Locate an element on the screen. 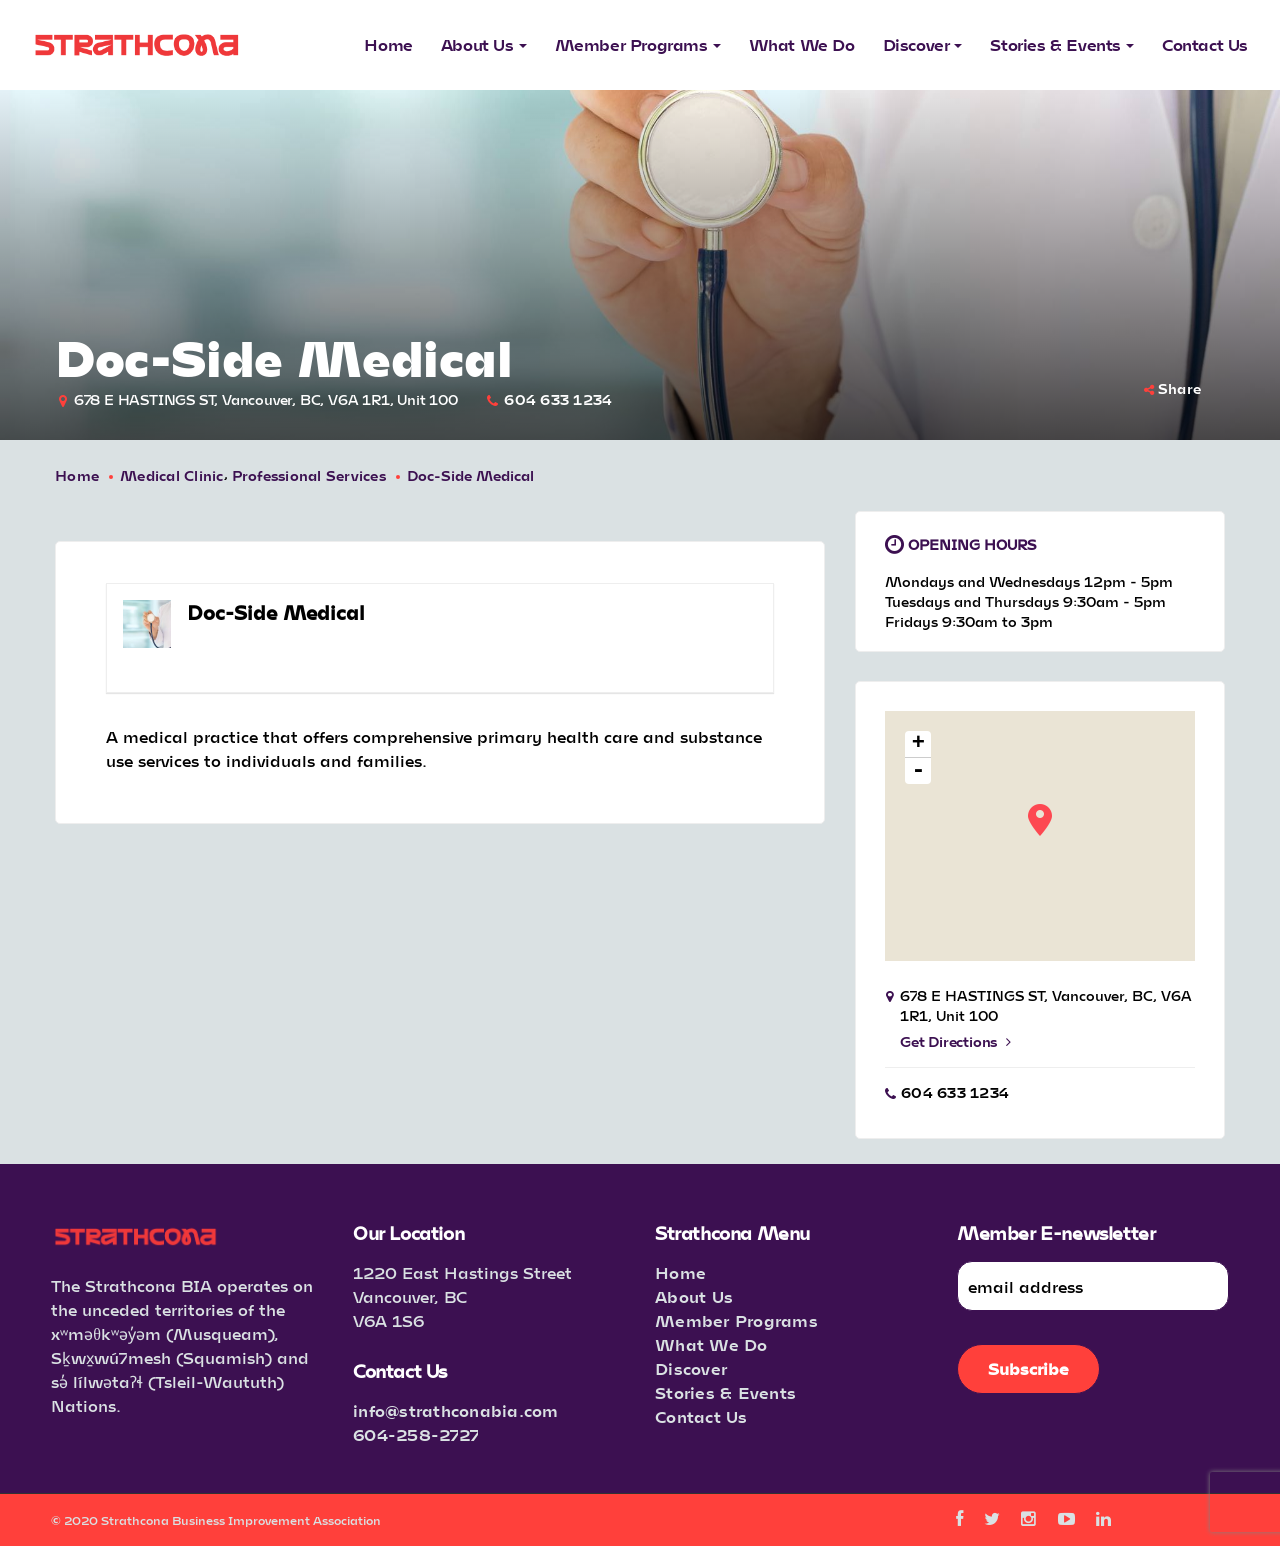 The image size is (1280, 1546). info@strathconabia.com is located at coordinates (456, 1410).